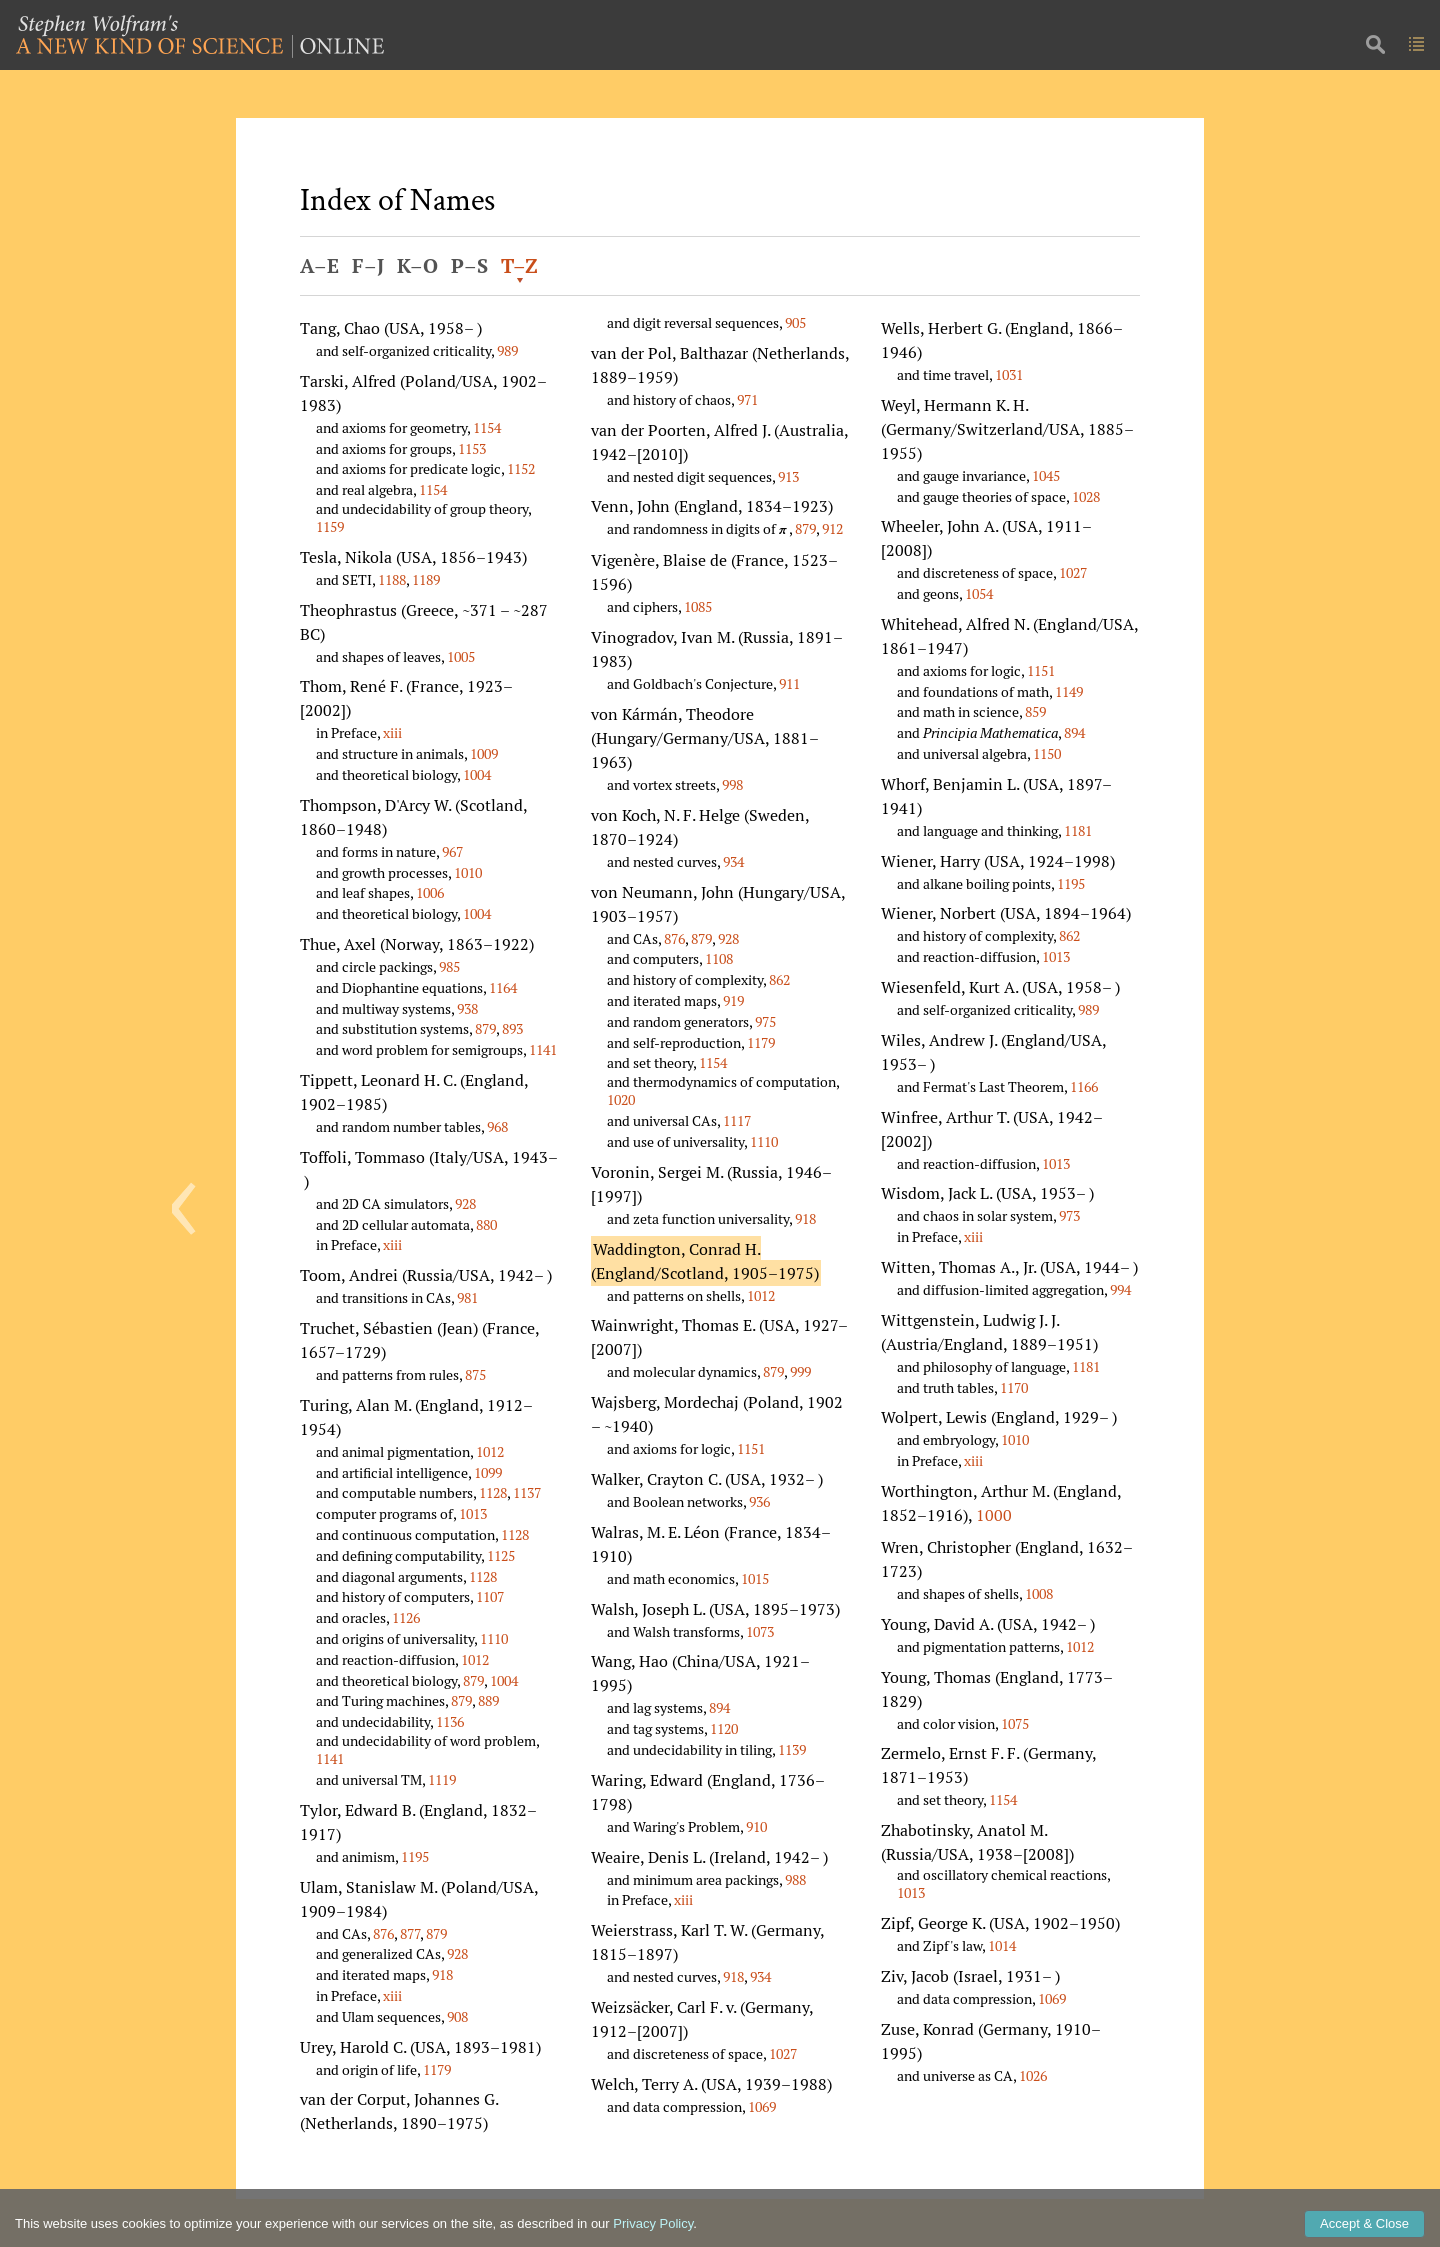 This screenshot has height=2247, width=1440. What do you see at coordinates (493, 1492) in the screenshot?
I see `1128` at bounding box center [493, 1492].